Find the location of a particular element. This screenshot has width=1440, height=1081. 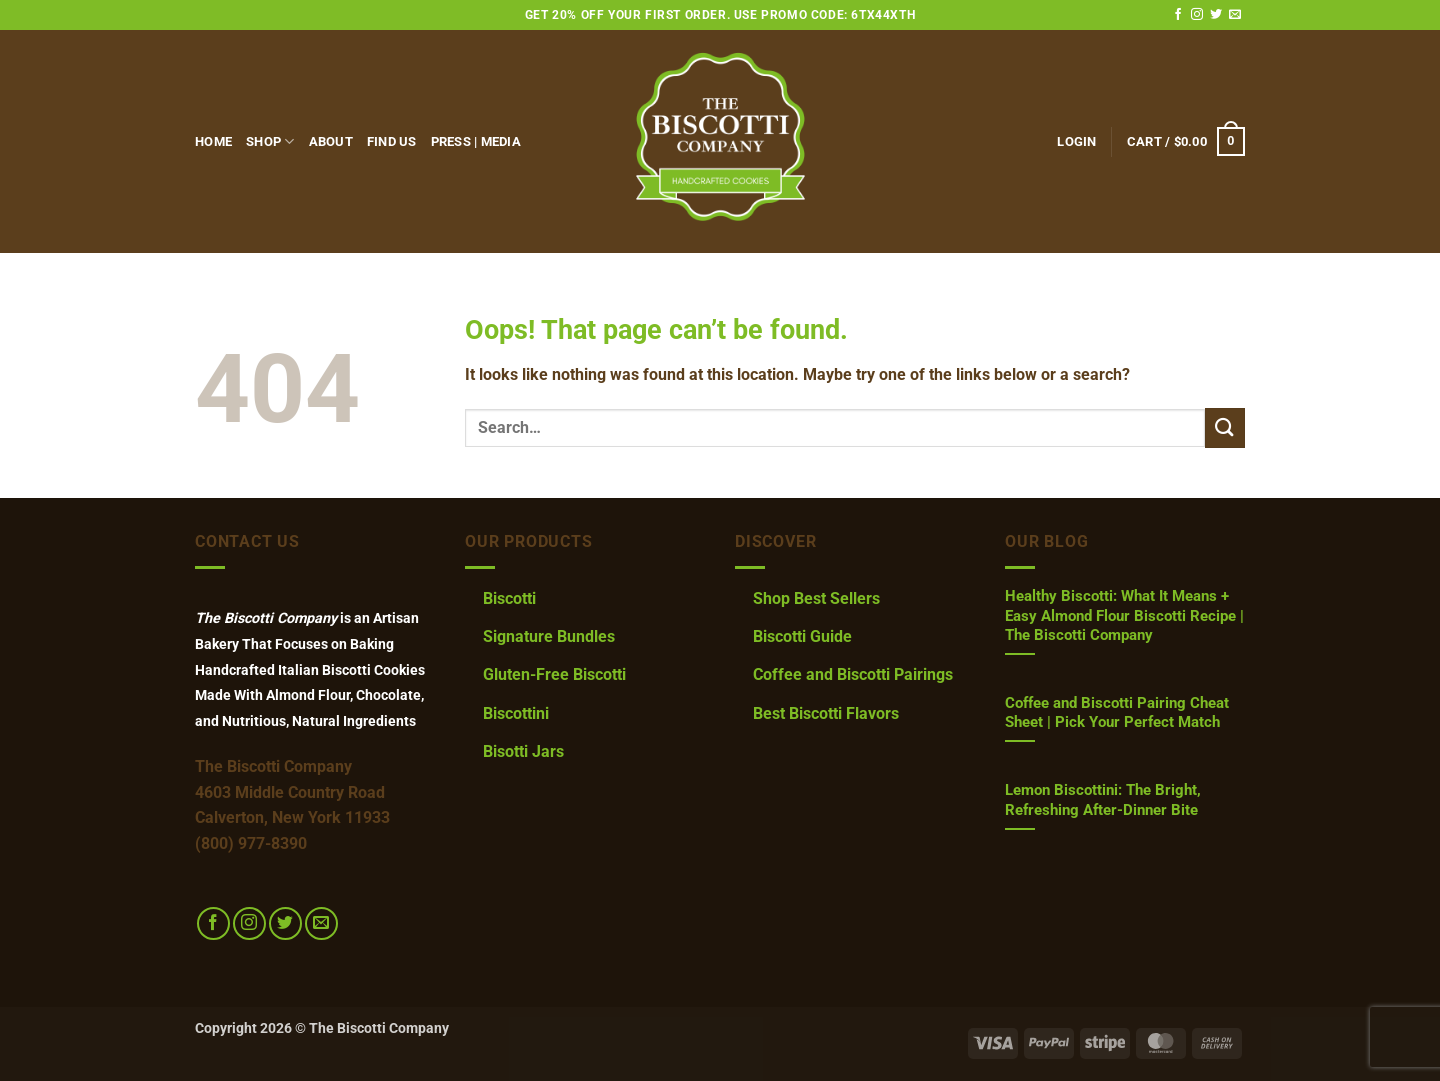

FIND US is located at coordinates (392, 141).